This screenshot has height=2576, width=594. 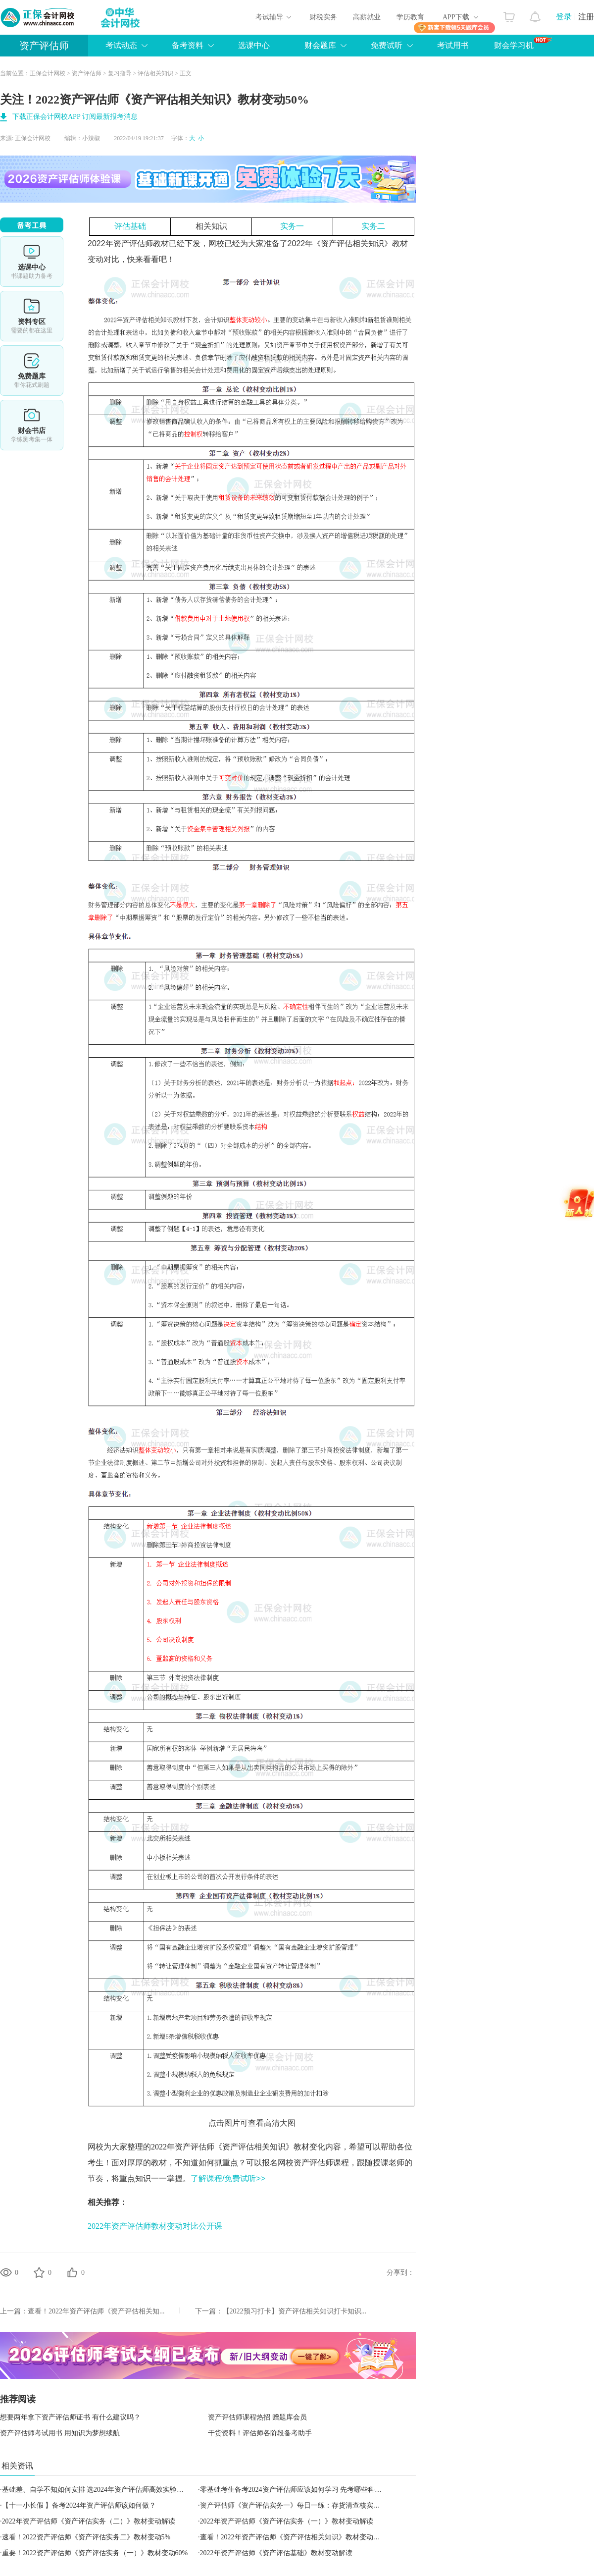 What do you see at coordinates (260, 2433) in the screenshot?
I see `干货资料！评估师各阶段备考助手` at bounding box center [260, 2433].